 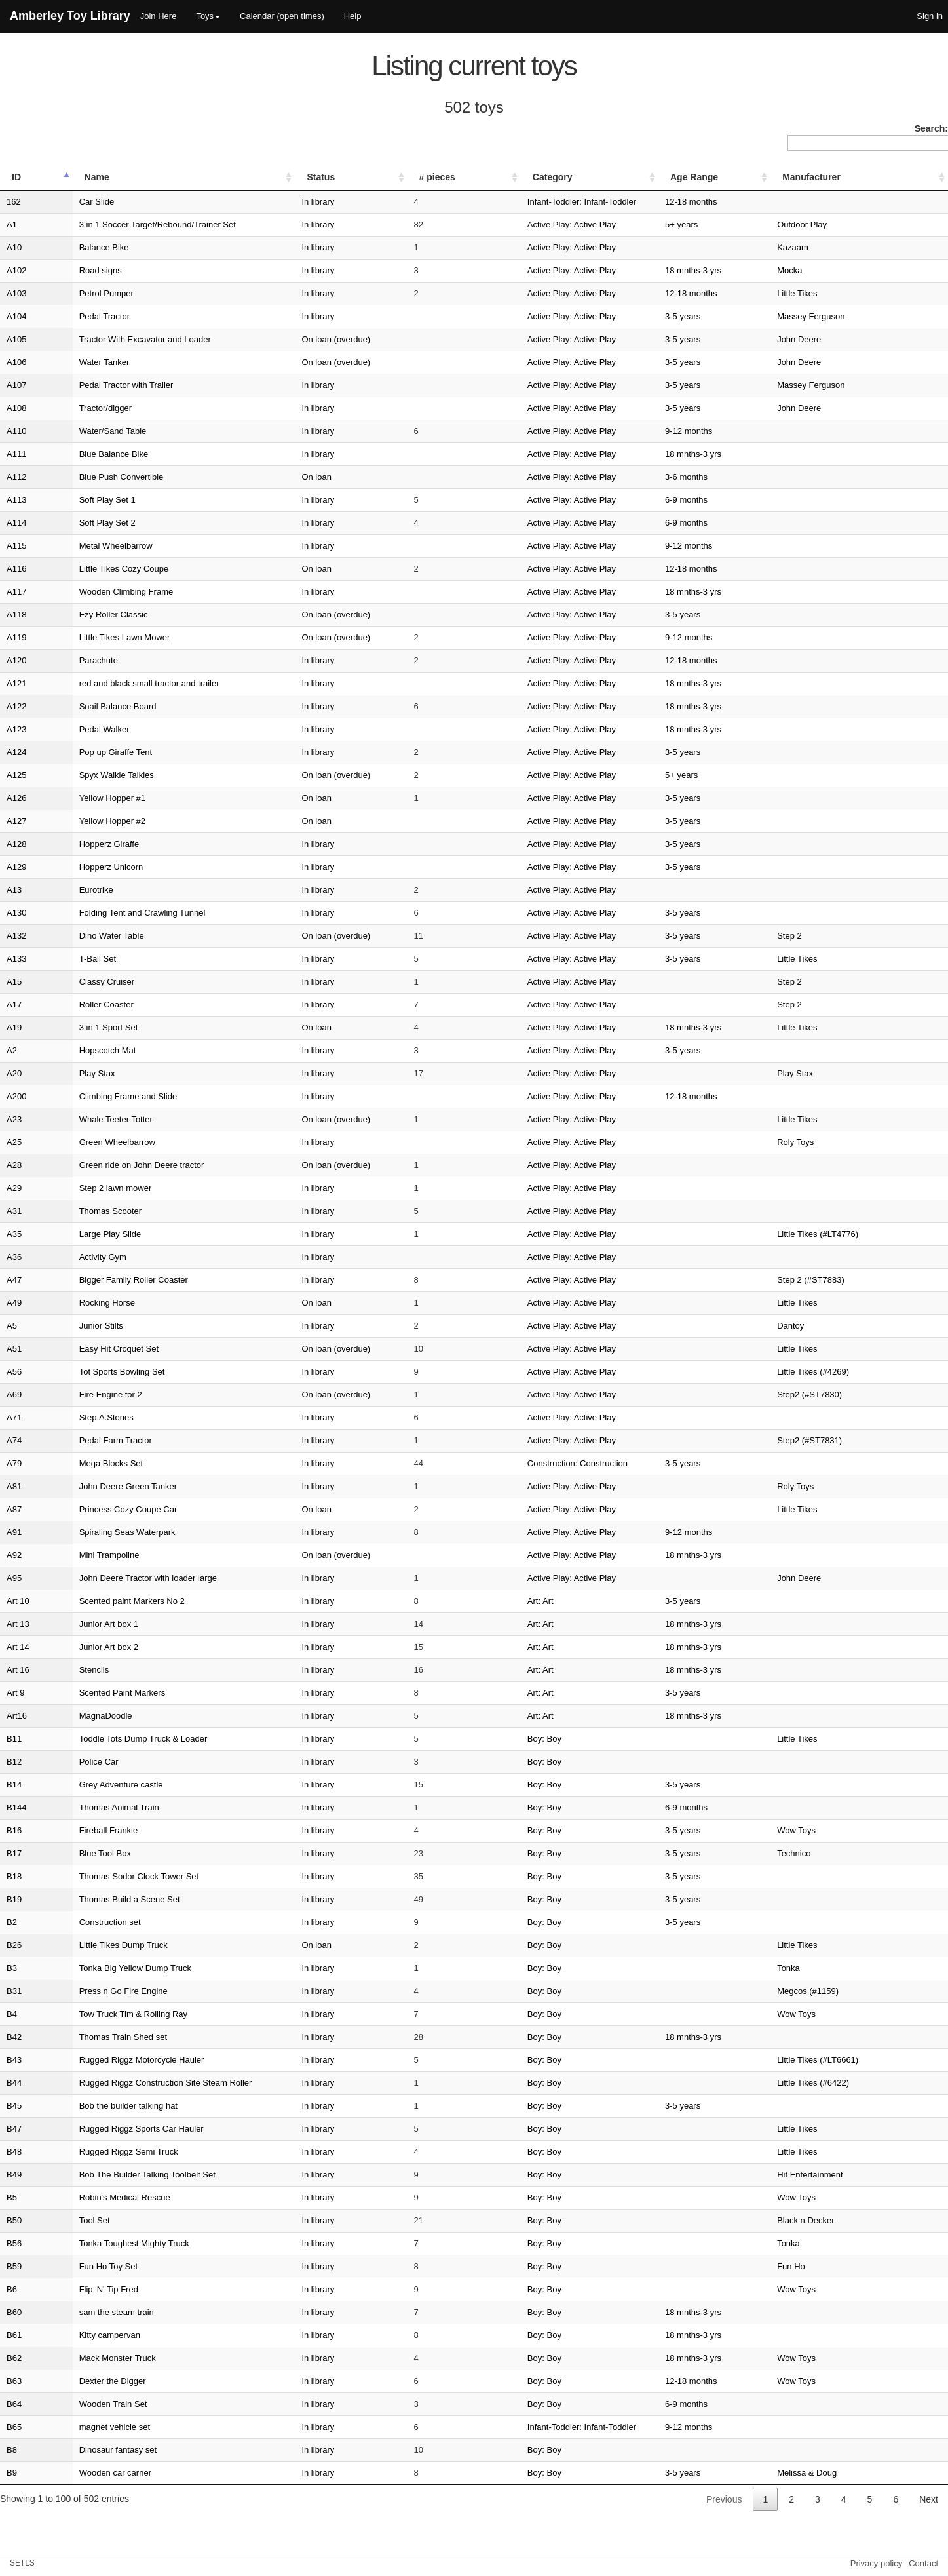 I want to click on B59, so click(x=14, y=2266).